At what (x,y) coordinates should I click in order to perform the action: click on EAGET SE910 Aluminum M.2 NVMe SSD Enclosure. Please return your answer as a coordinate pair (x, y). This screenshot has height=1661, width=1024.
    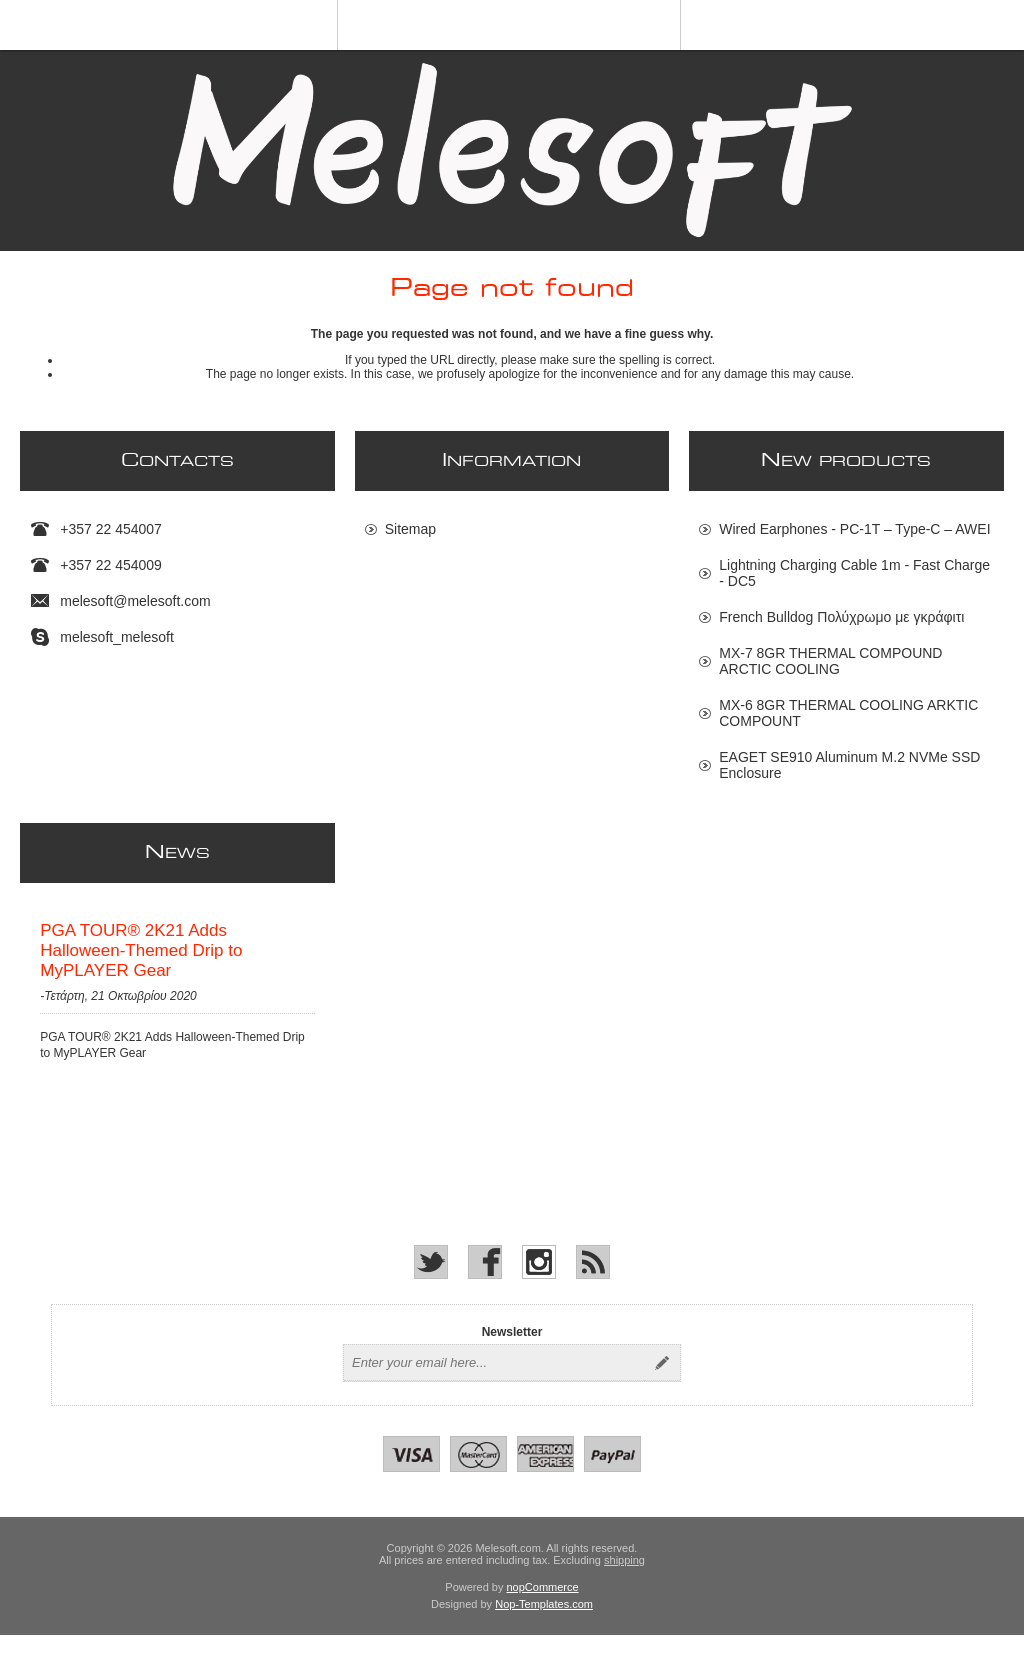
    Looking at the image, I should click on (849, 765).